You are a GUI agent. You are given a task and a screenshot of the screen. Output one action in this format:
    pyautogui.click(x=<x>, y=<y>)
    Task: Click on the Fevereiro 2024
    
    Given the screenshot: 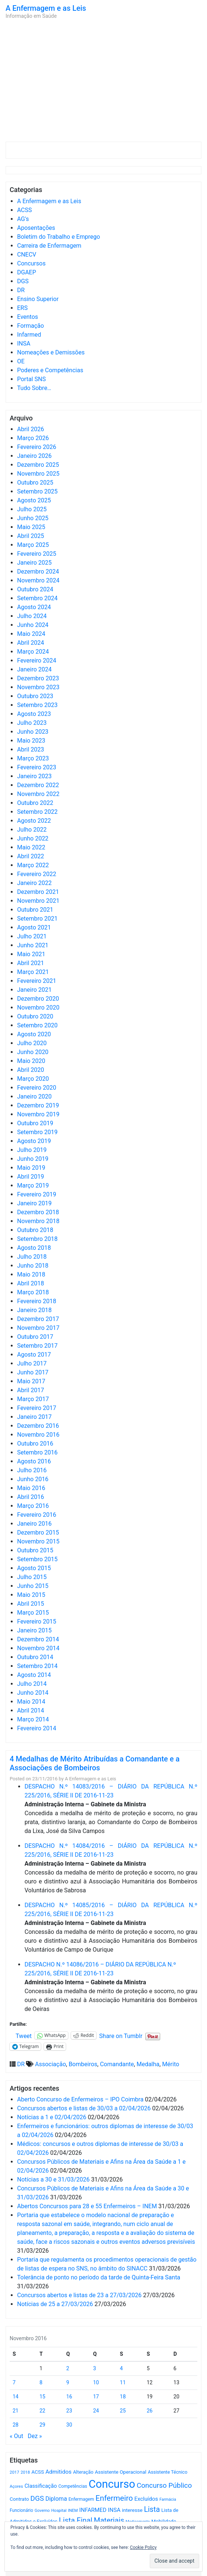 What is the action you would take?
    pyautogui.click(x=36, y=660)
    